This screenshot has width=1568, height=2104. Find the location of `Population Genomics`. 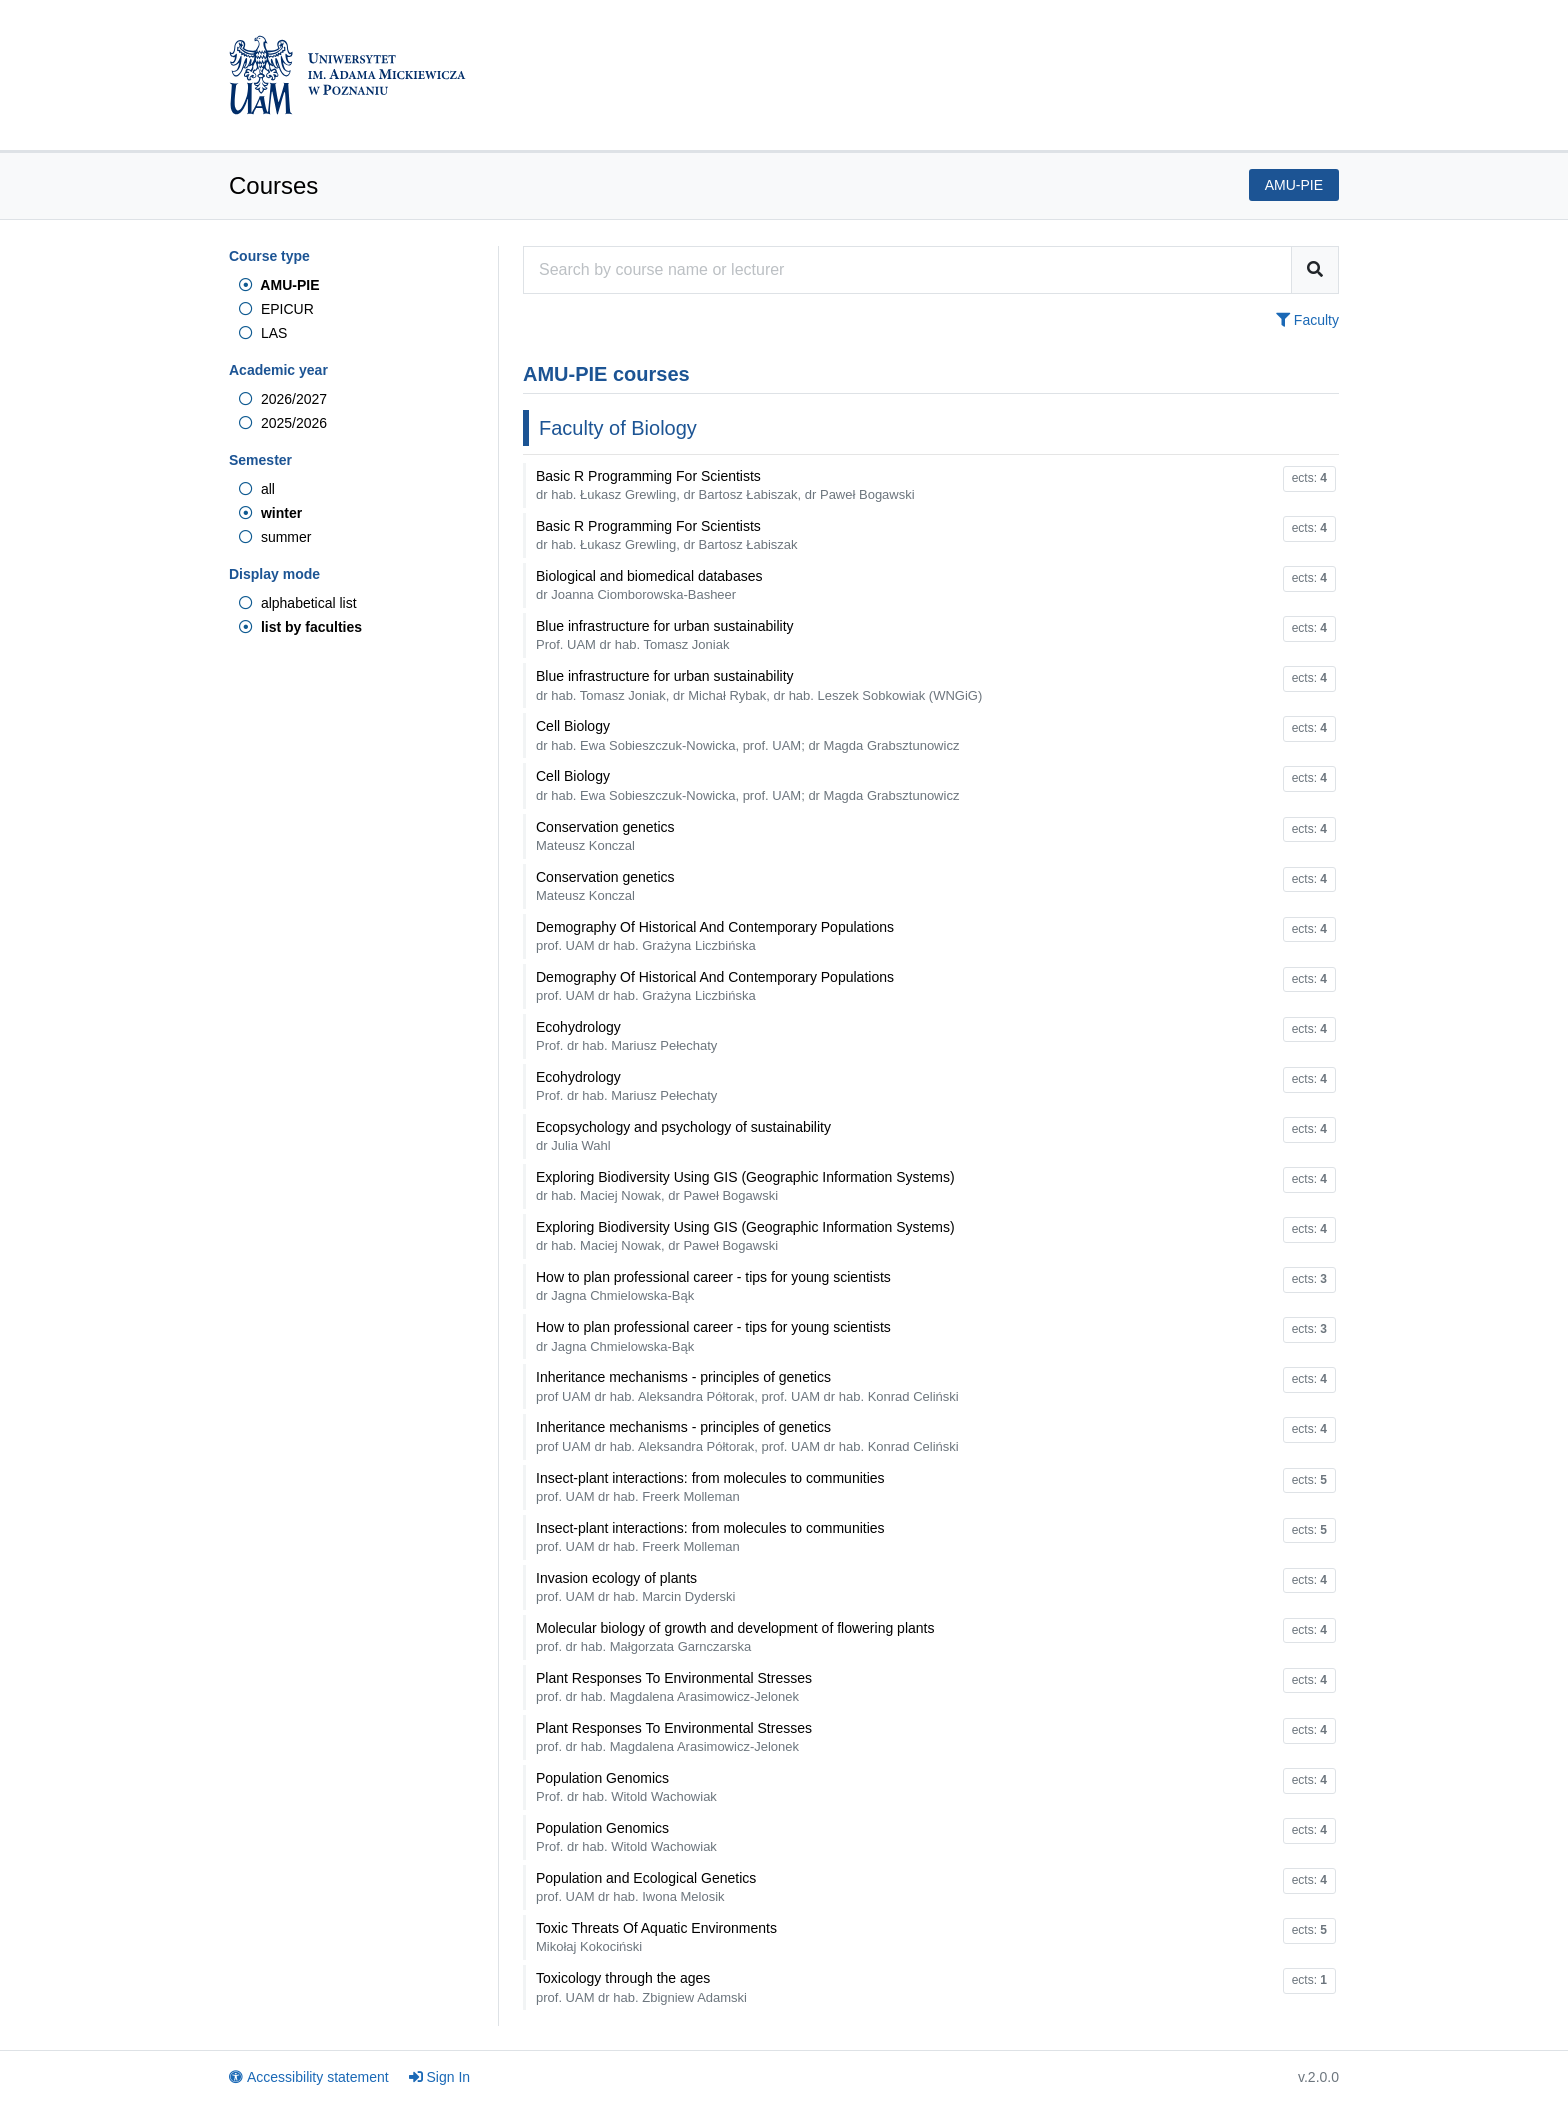

Population Genomics is located at coordinates (626, 1787).